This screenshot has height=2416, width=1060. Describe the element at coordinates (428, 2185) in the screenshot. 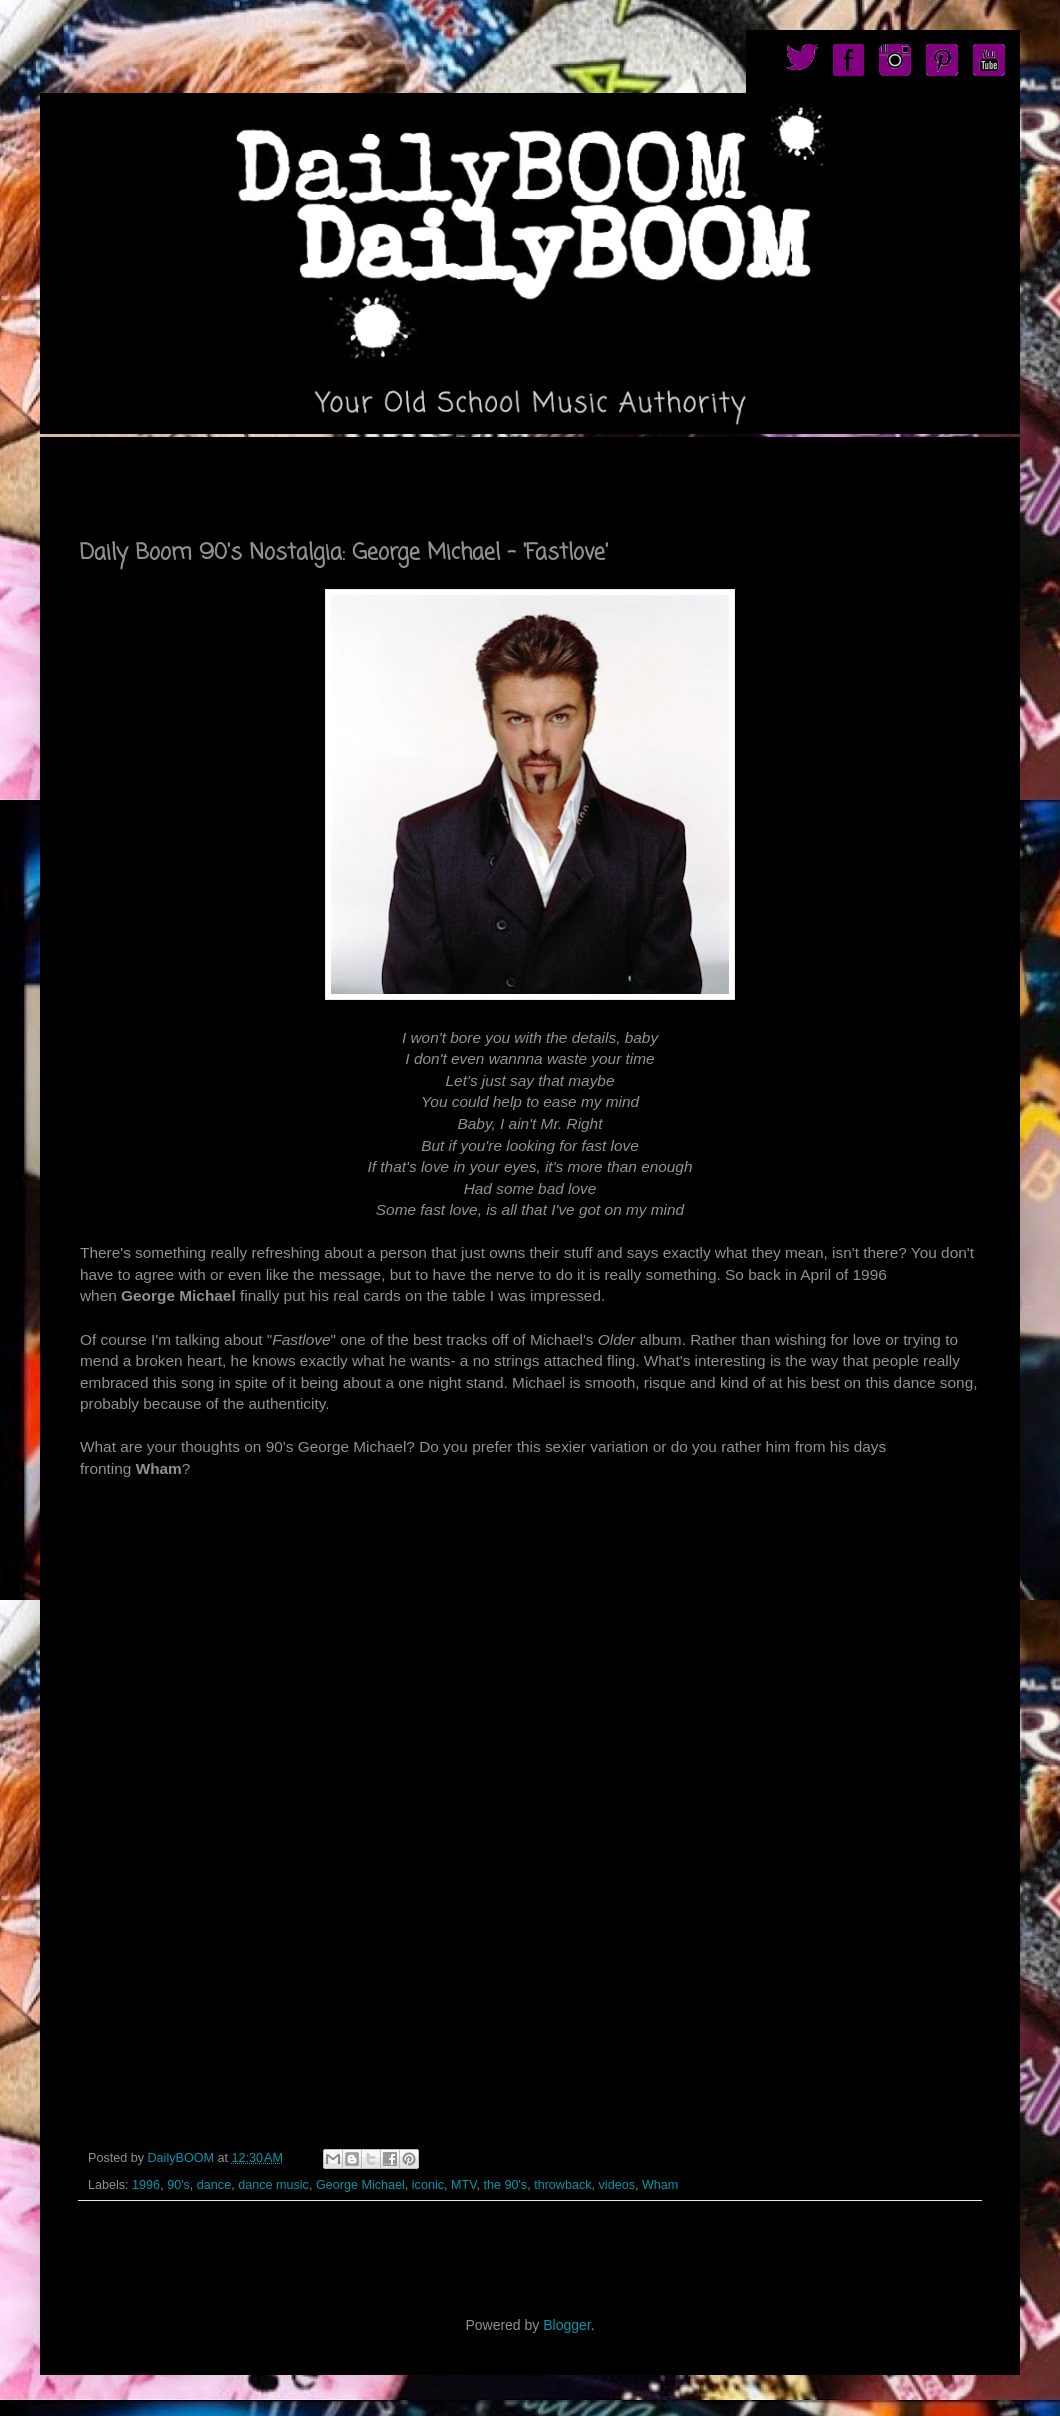

I see `iconic` at that location.